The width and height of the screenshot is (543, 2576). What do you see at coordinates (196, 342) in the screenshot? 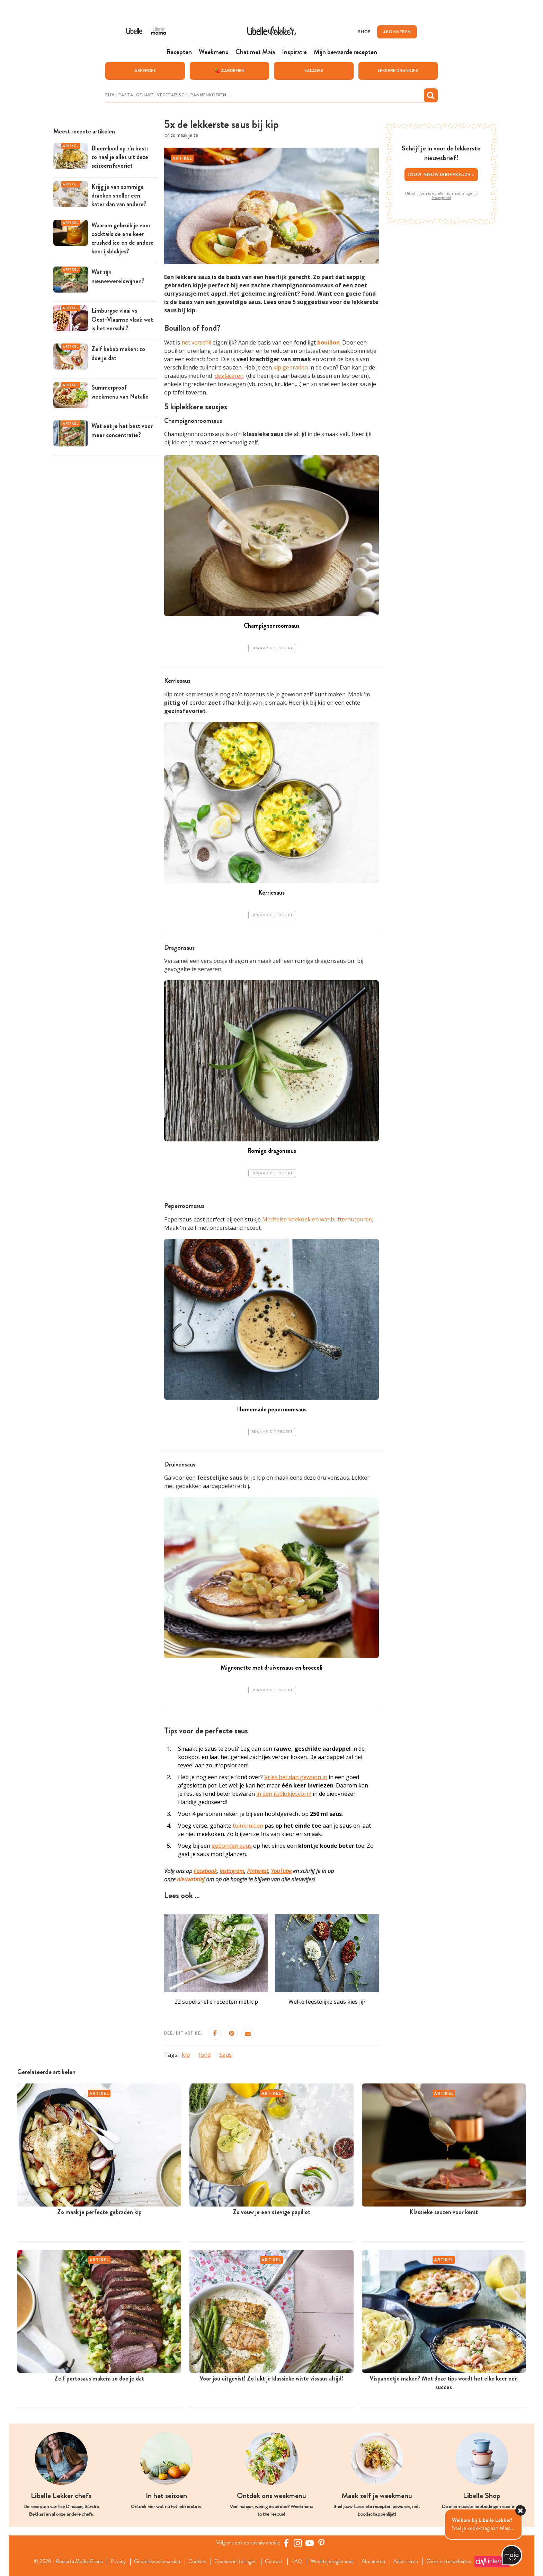
I see `het verschil` at bounding box center [196, 342].